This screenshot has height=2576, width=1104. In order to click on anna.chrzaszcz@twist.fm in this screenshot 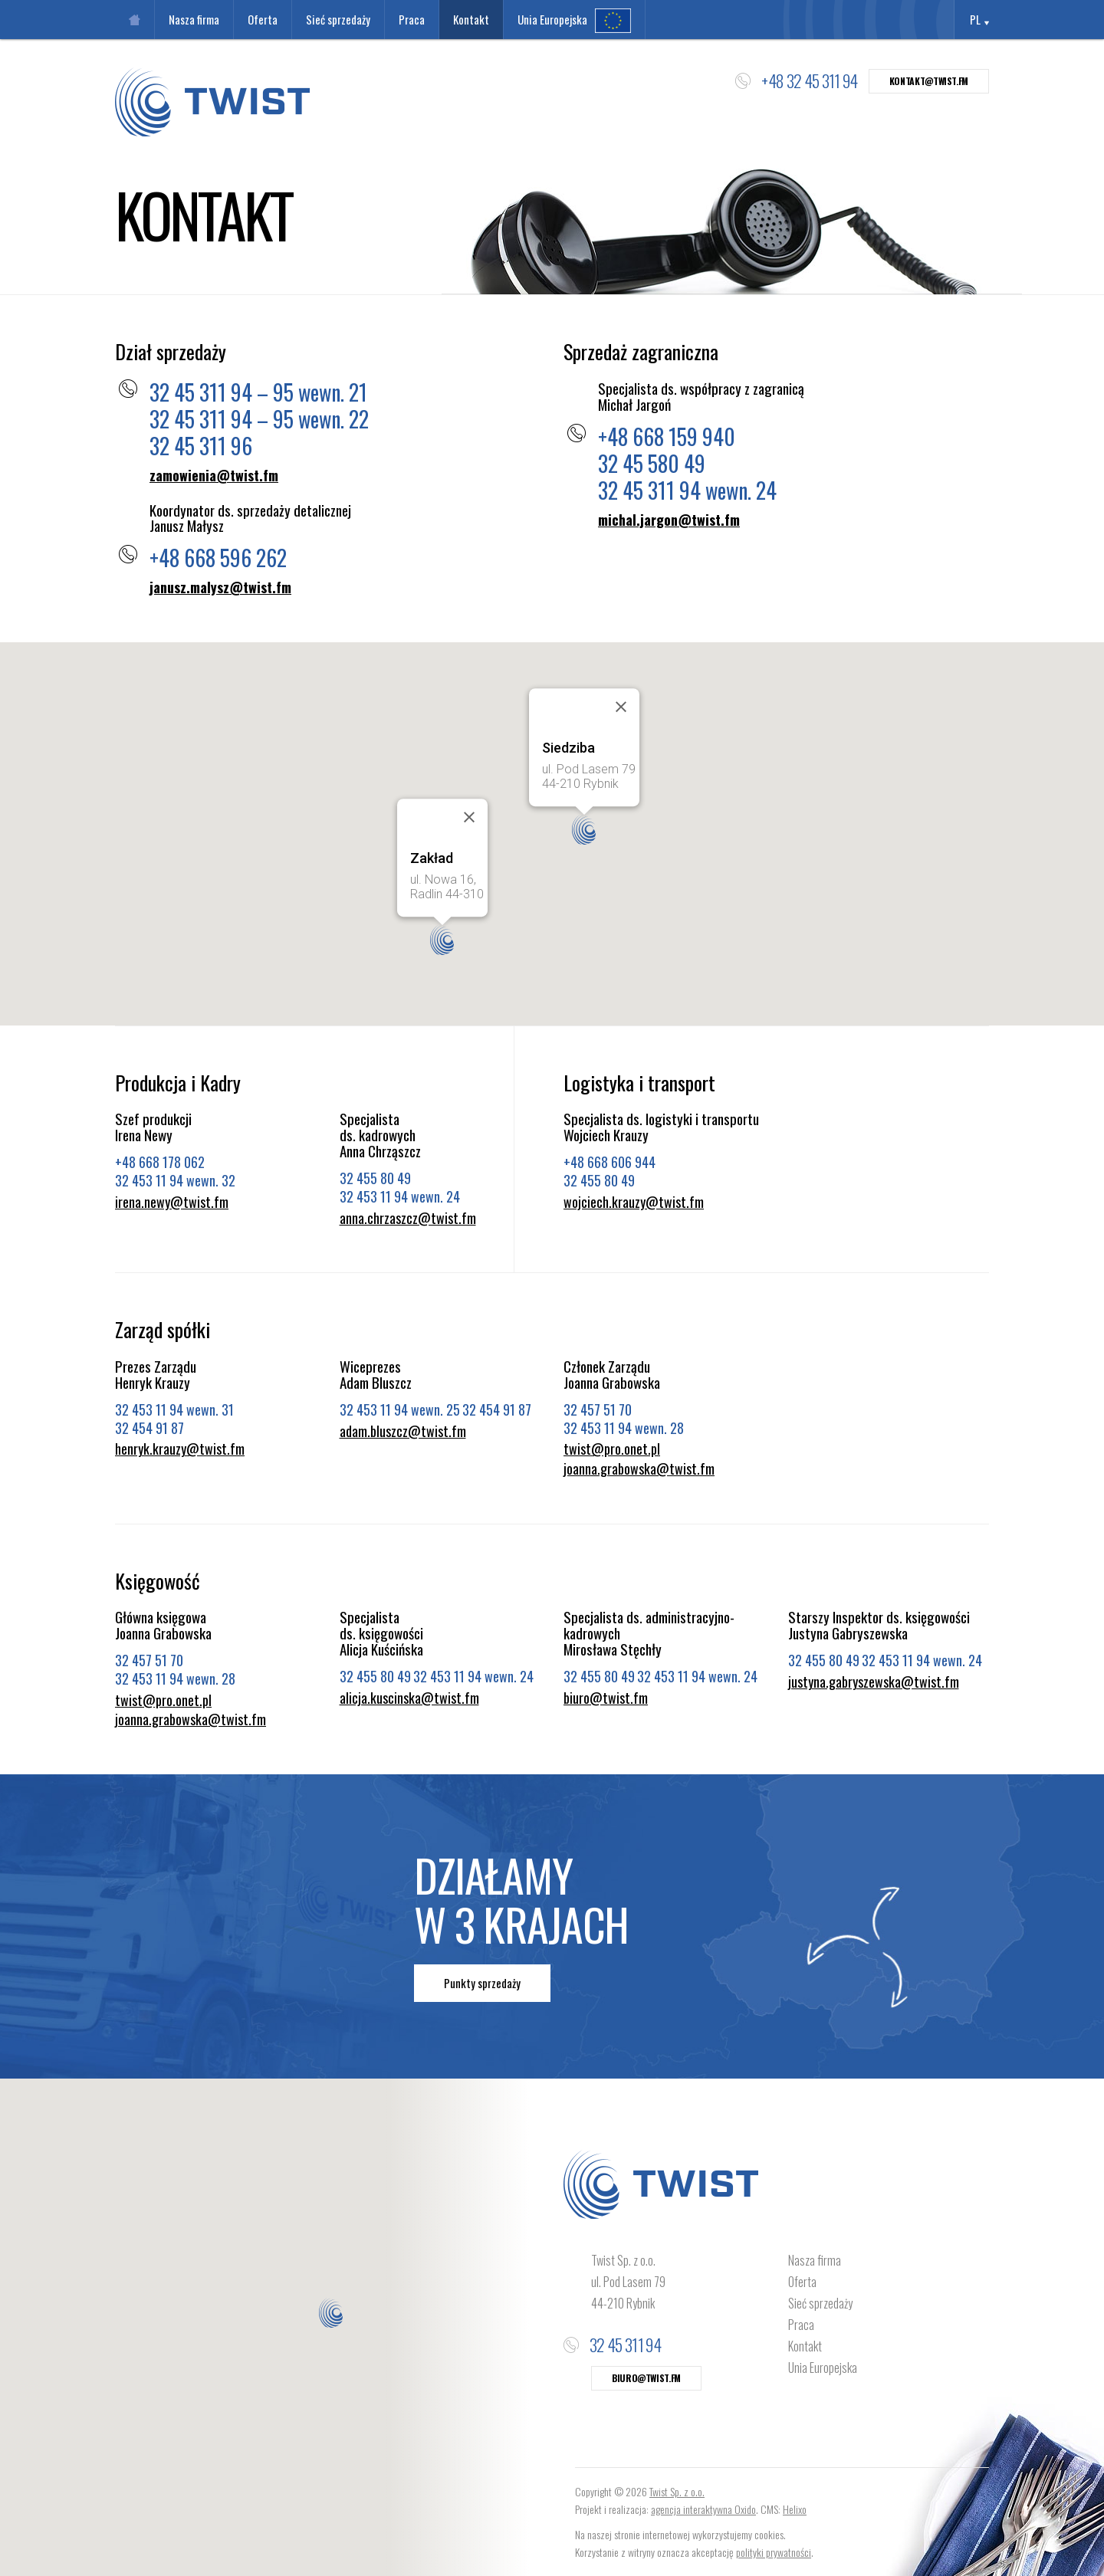, I will do `click(408, 1218)`.